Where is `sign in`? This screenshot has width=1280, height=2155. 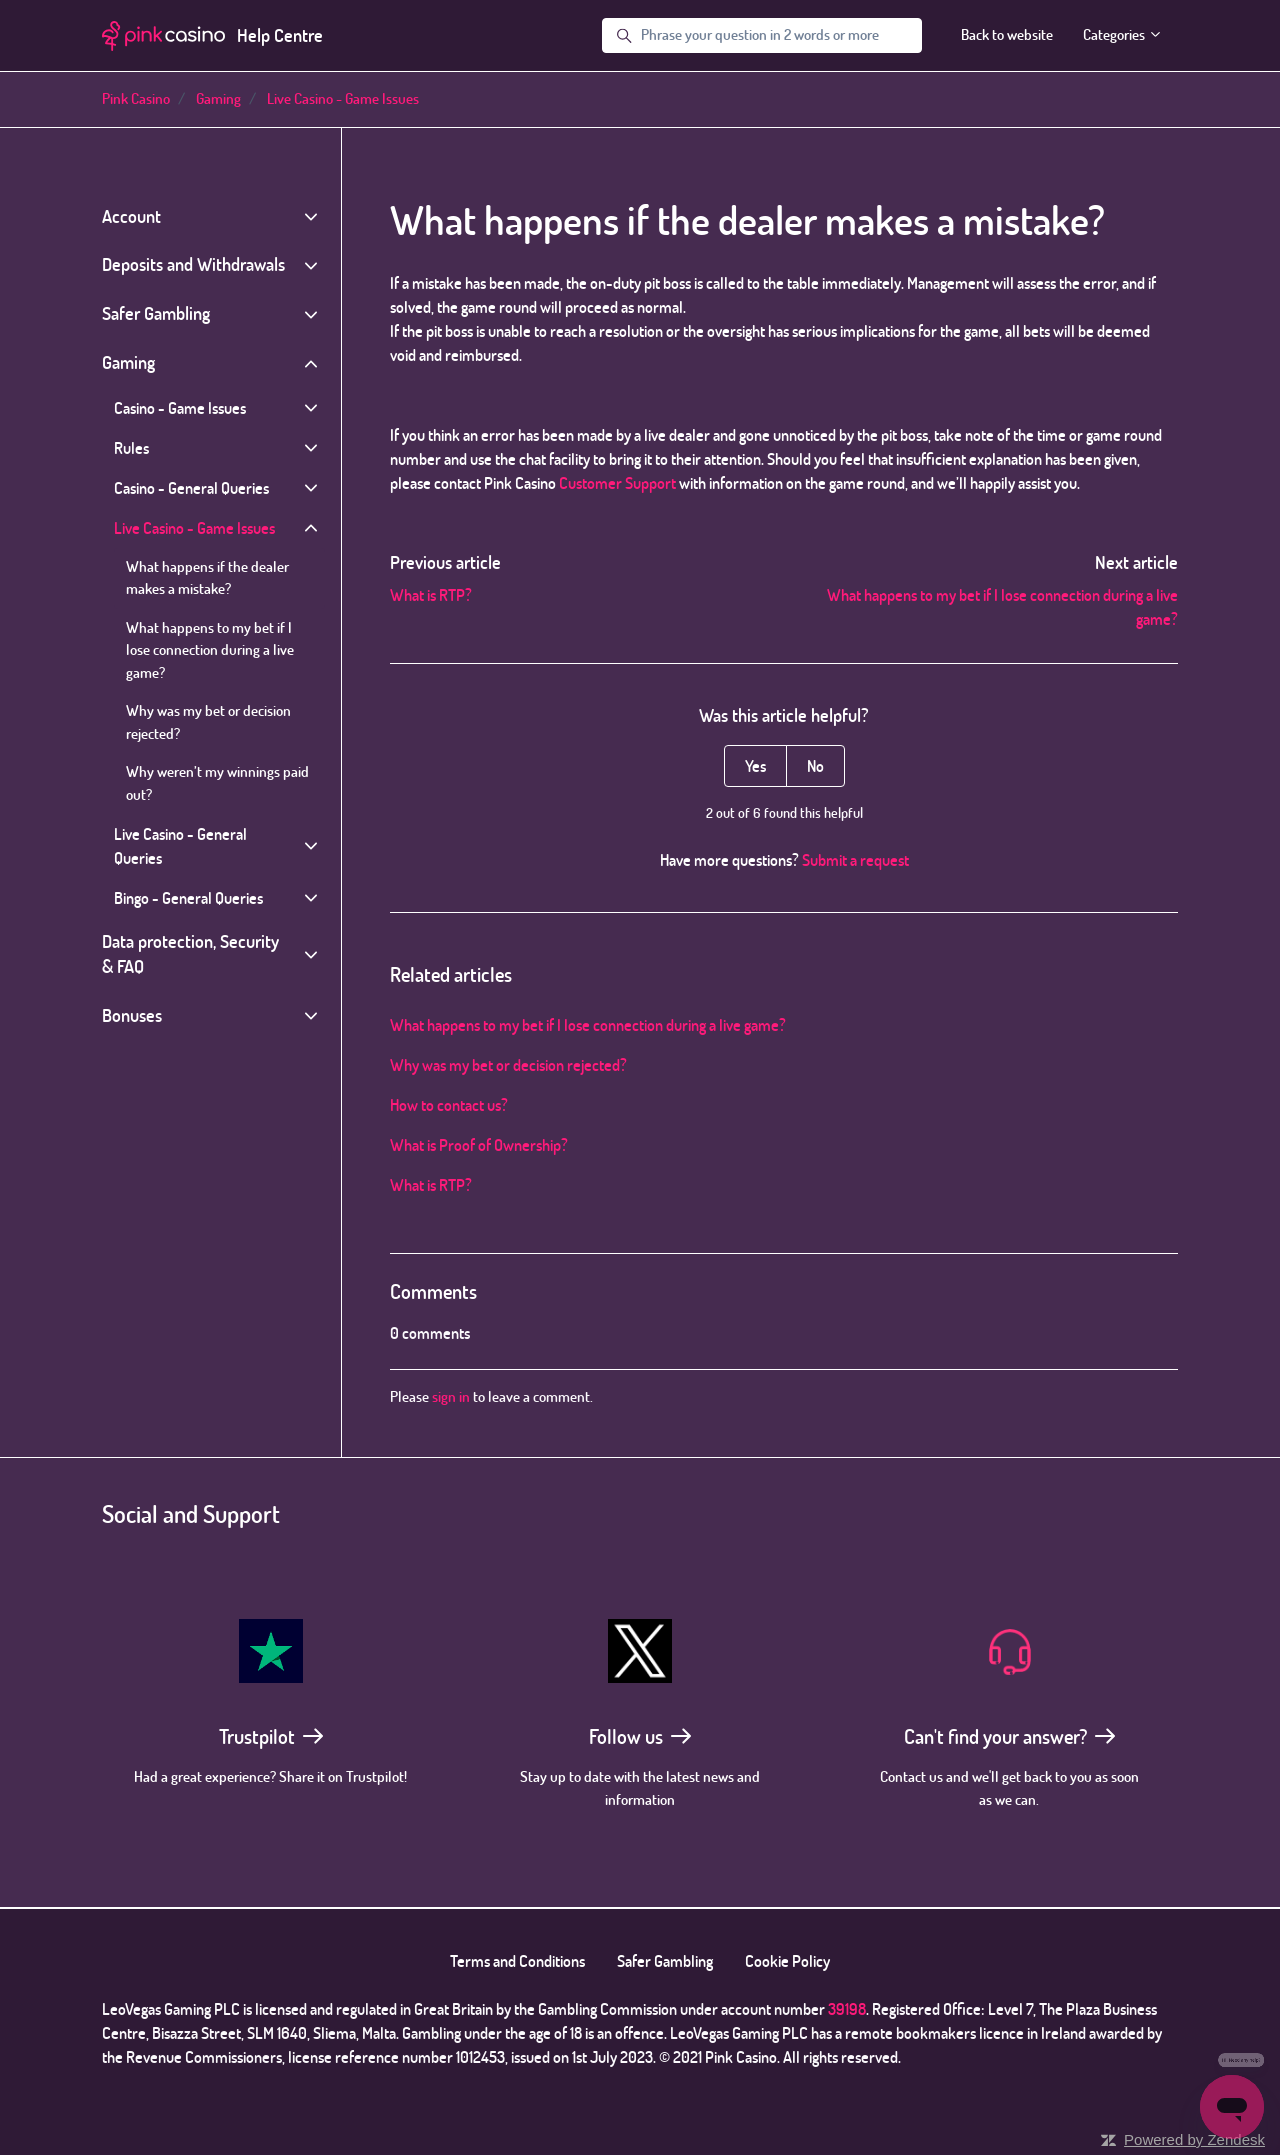
sign in is located at coordinates (451, 1396).